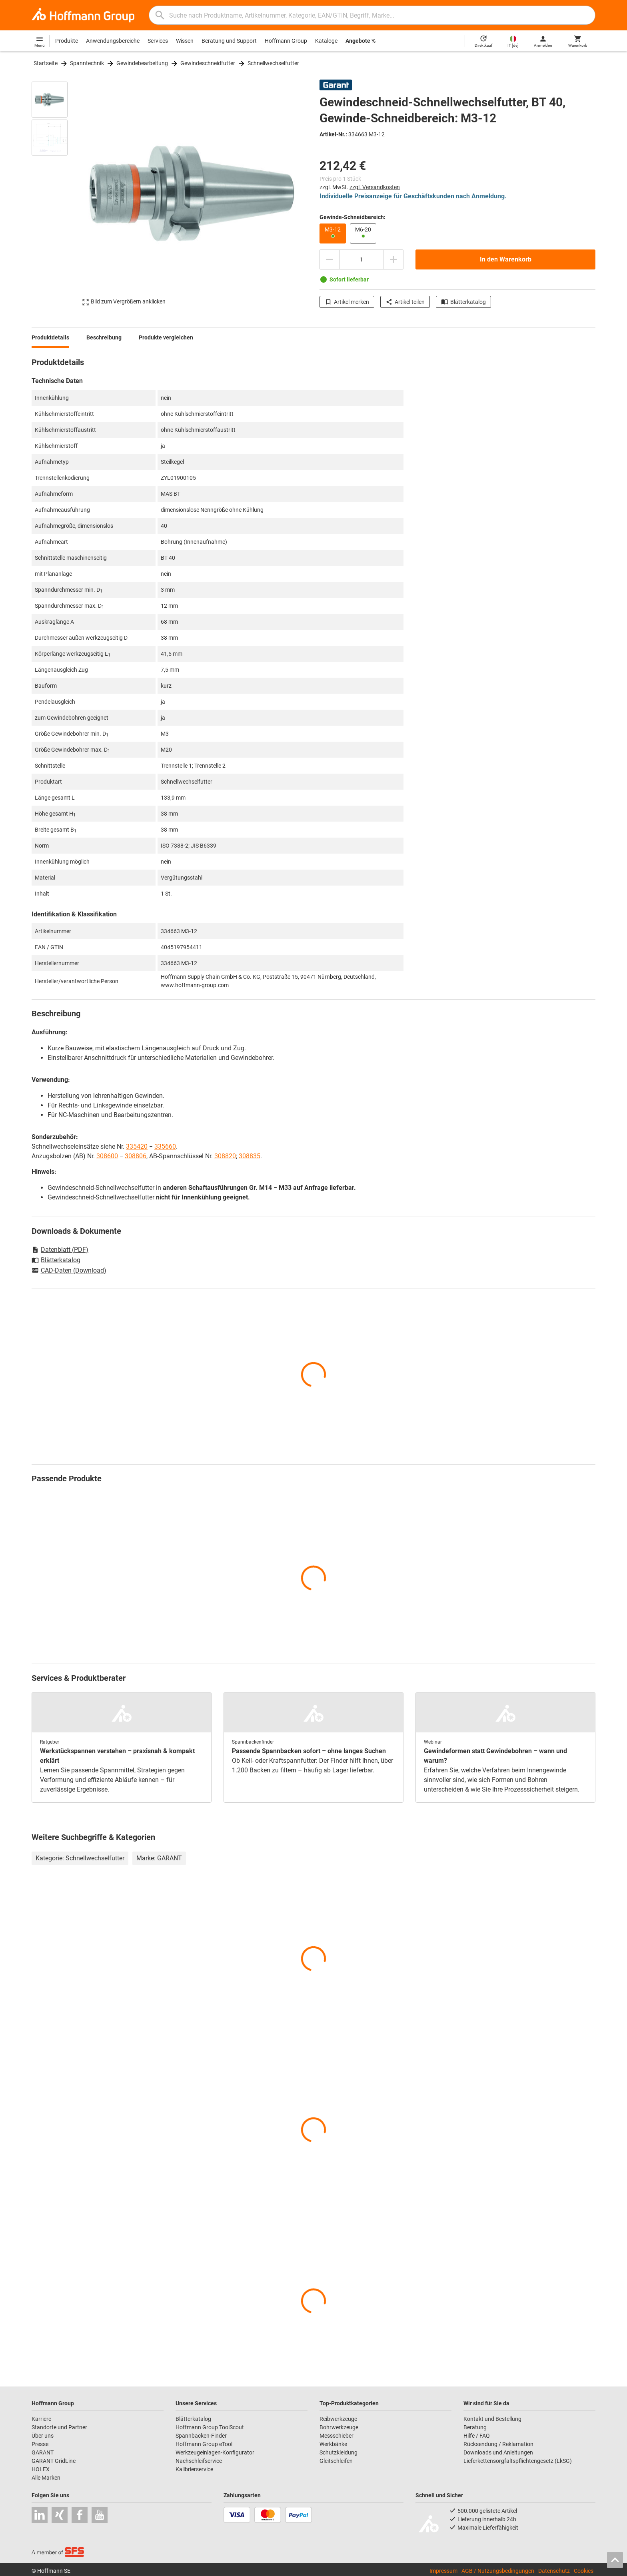 The height and width of the screenshot is (2576, 627). I want to click on 308600, so click(107, 1156).